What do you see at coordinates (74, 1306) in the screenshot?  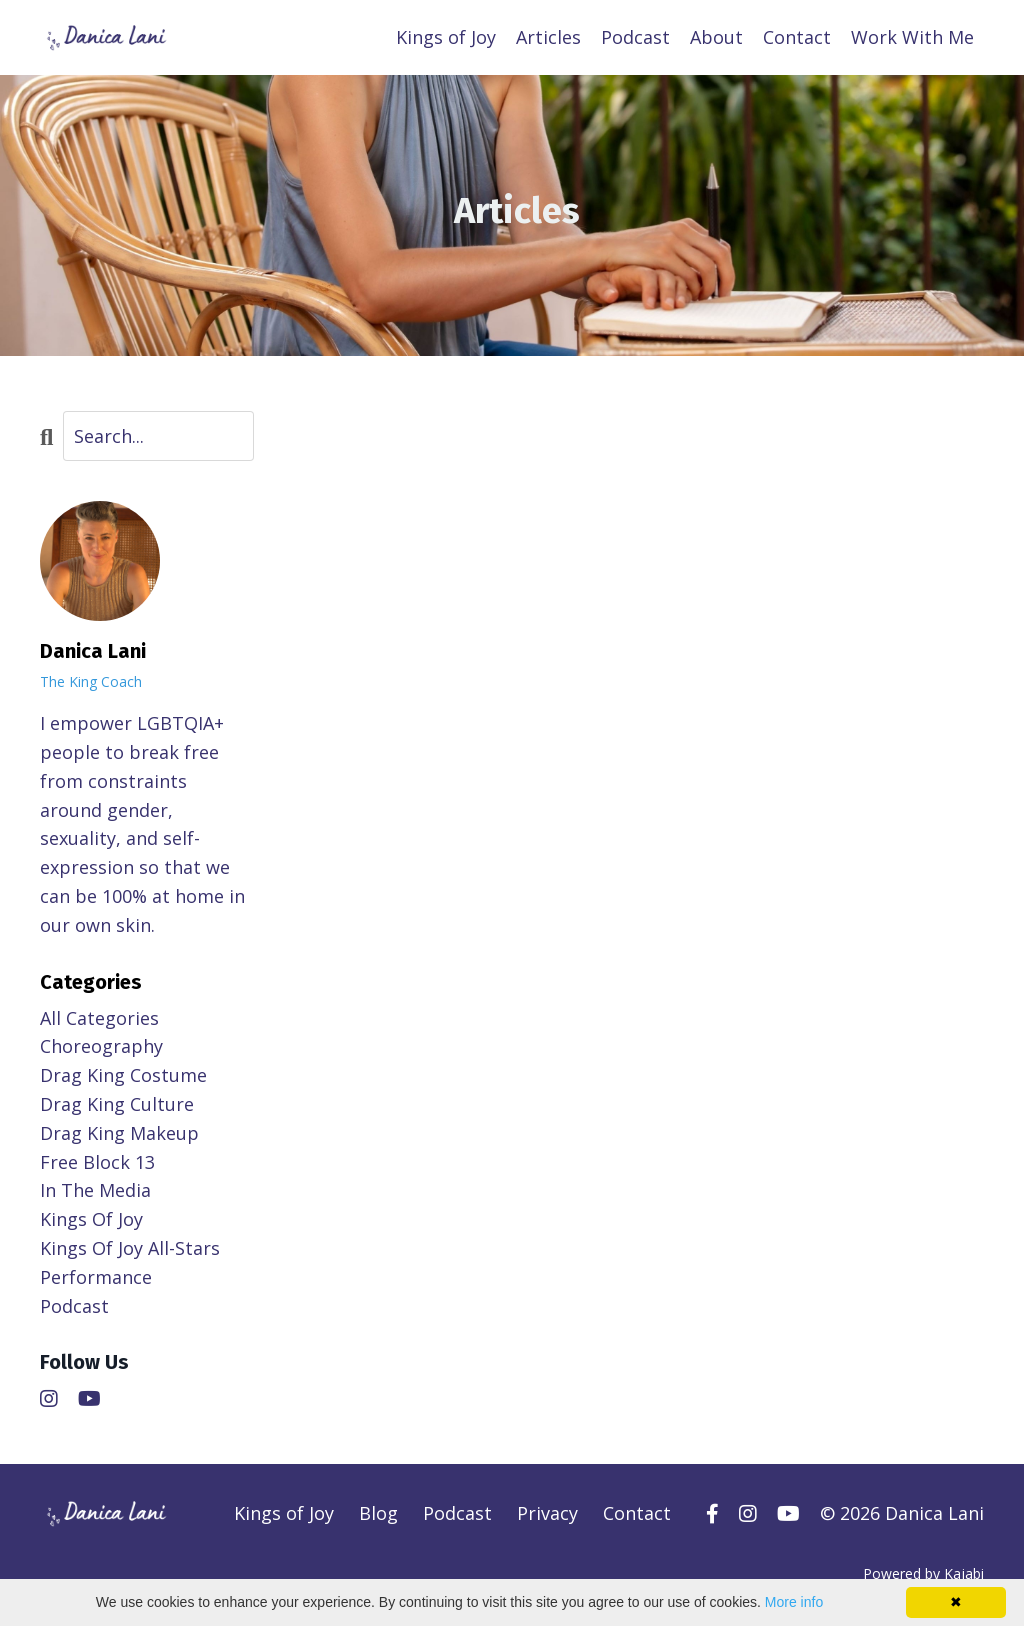 I see `podcast` at bounding box center [74, 1306].